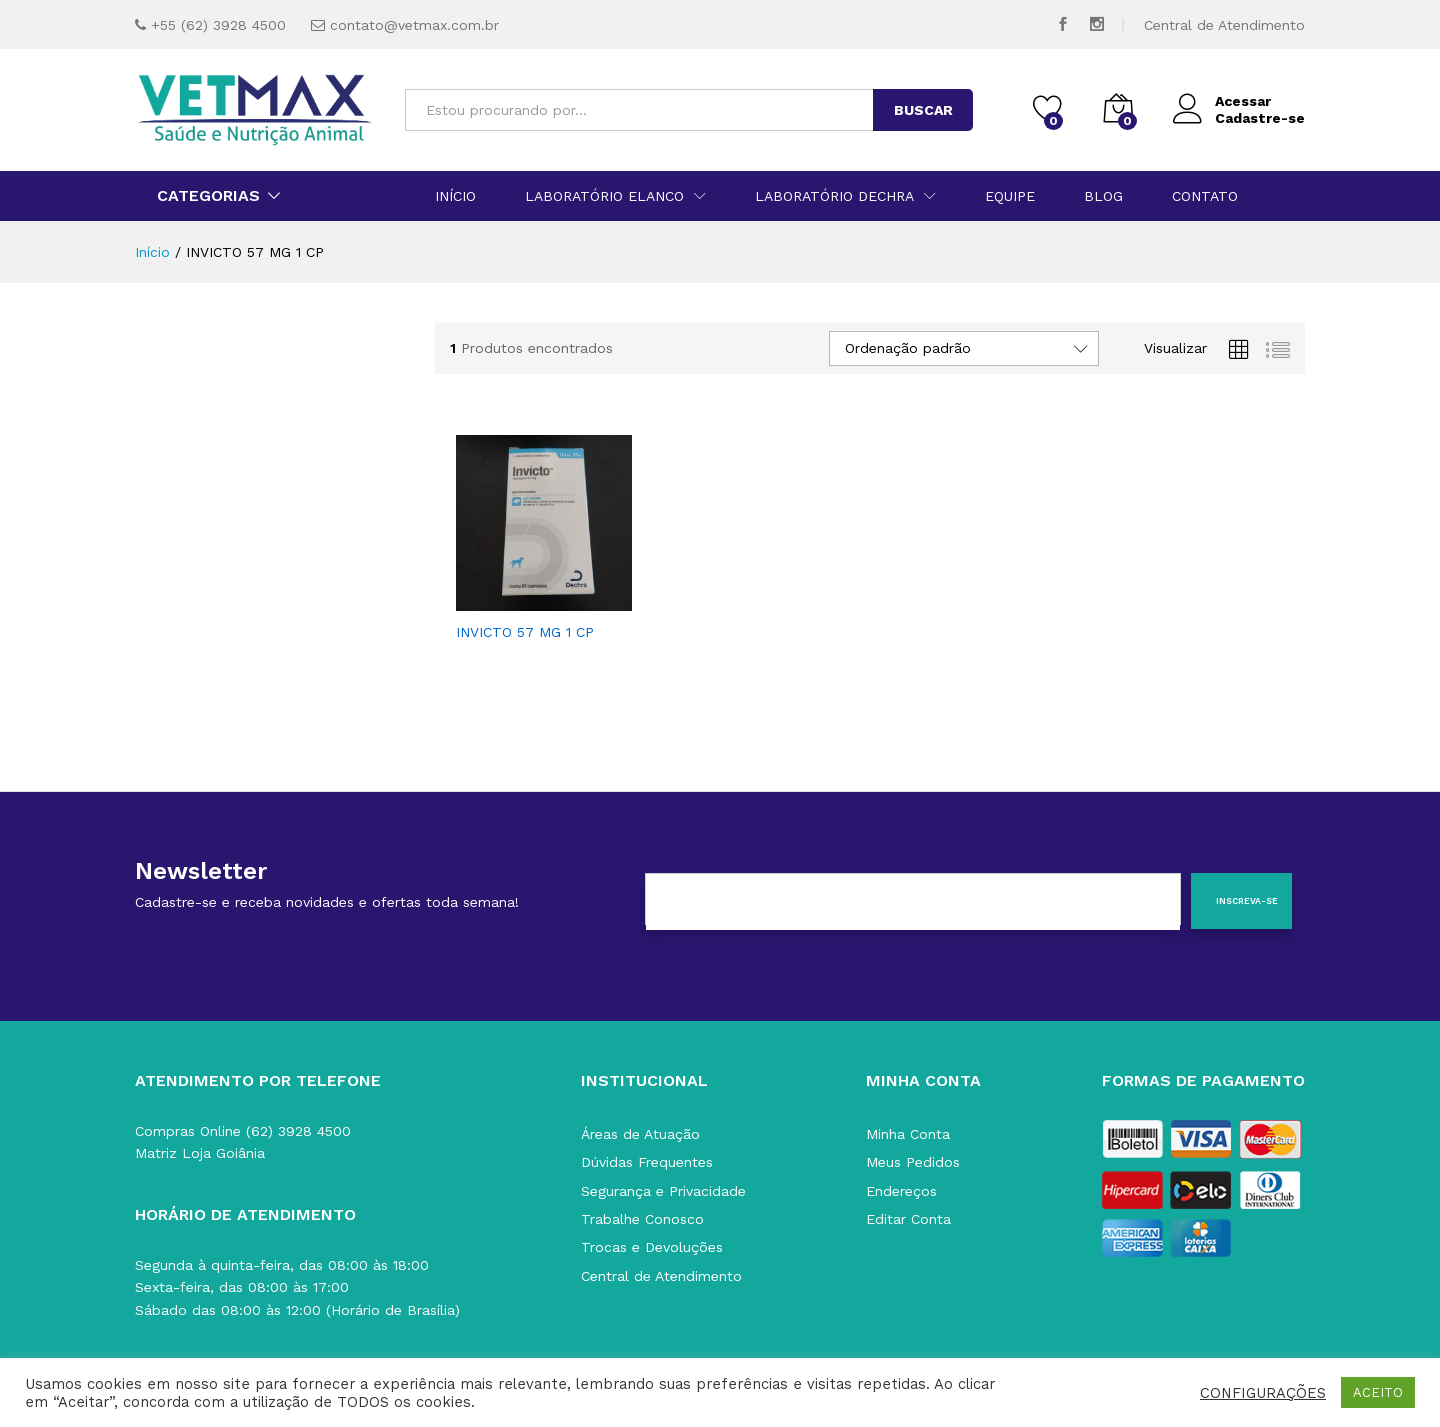 The height and width of the screenshot is (1427, 1440). Describe the element at coordinates (414, 25) in the screenshot. I see `contato@vetmax.com.br` at that location.